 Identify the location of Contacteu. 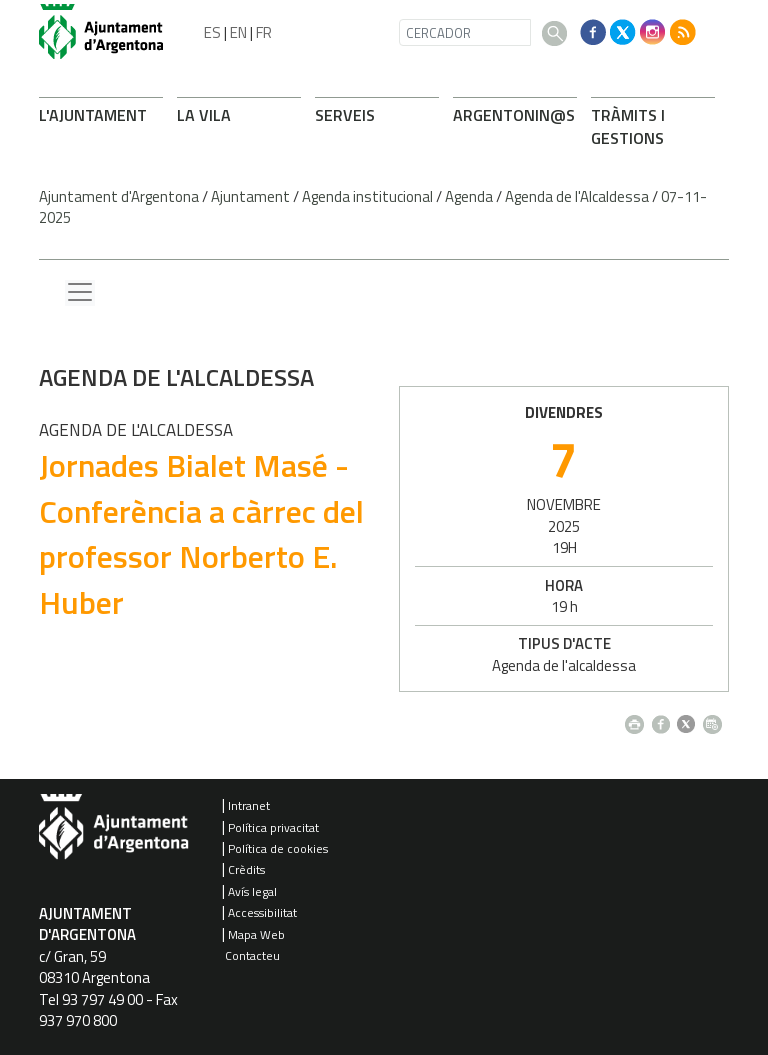
(252, 955).